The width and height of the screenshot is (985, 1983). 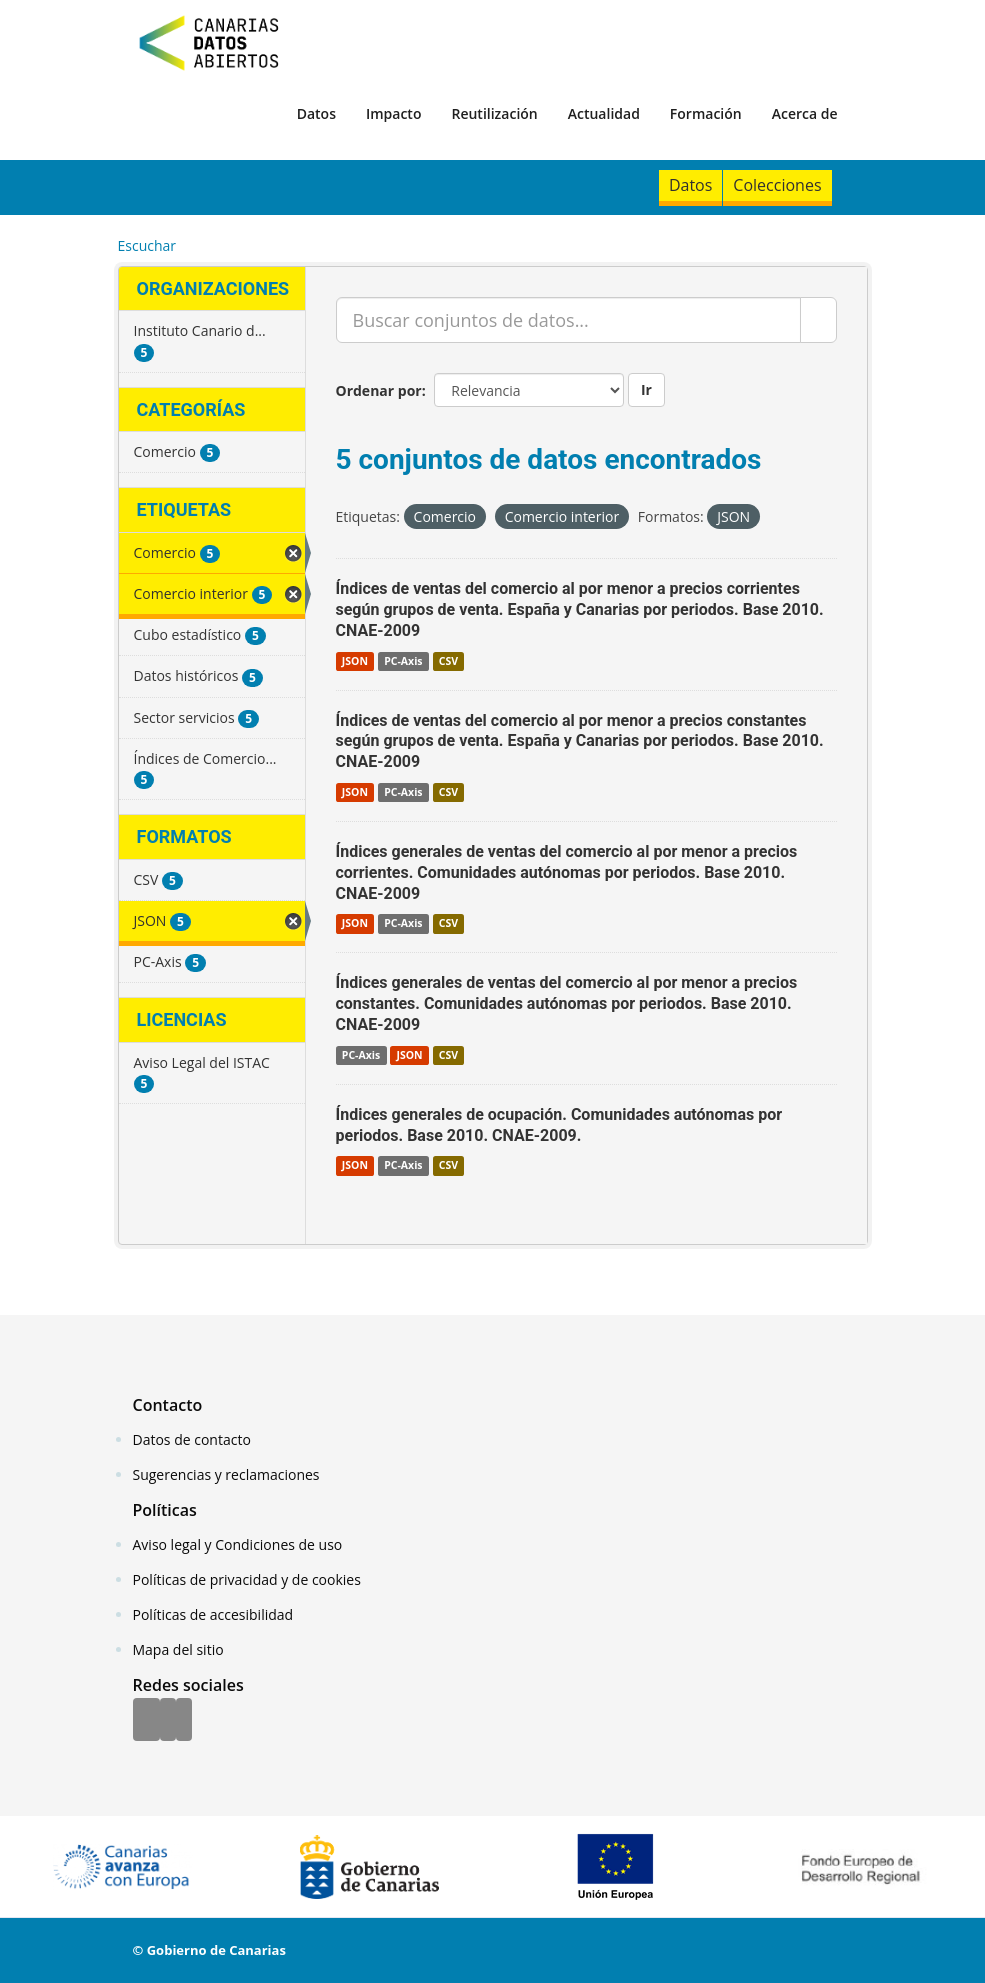 I want to click on Actualidad, so click(x=604, y=113).